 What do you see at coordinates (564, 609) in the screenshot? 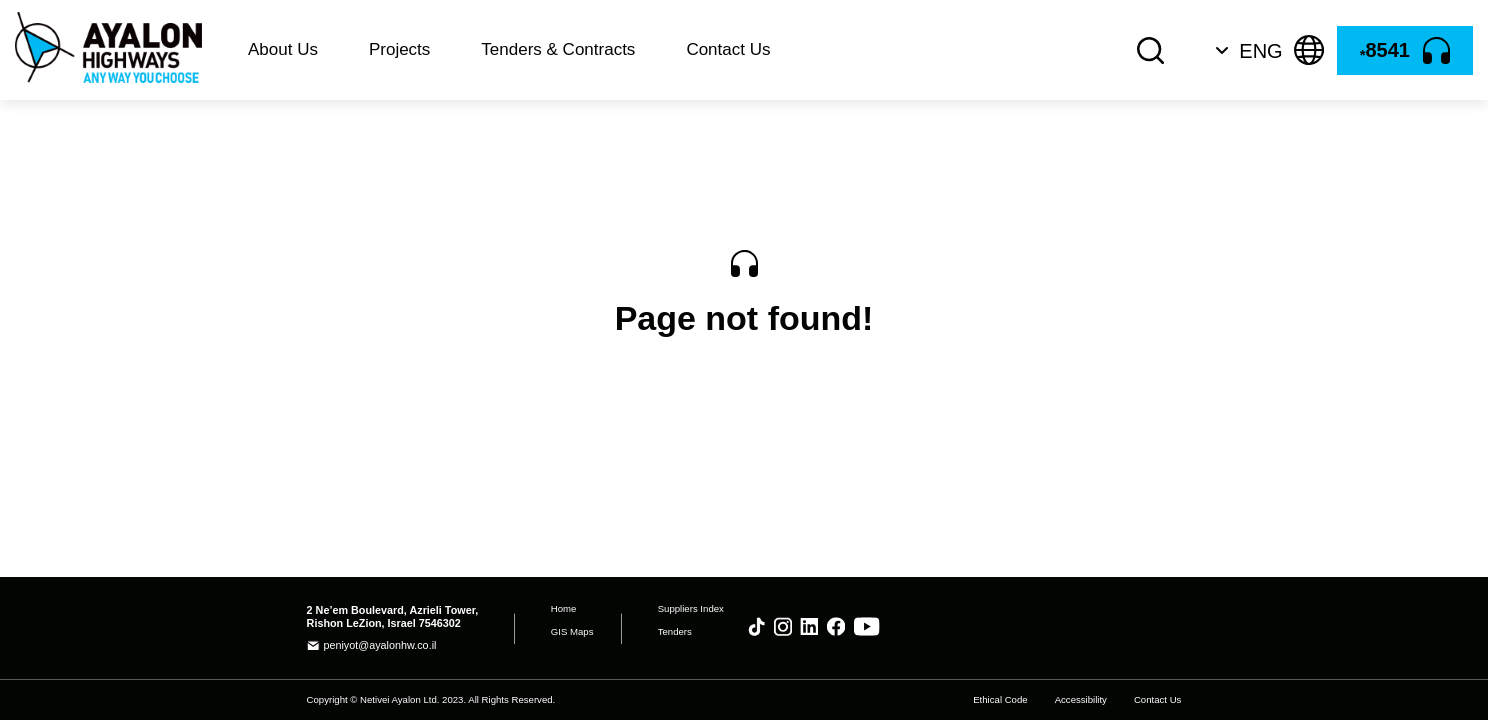
I see `Home` at bounding box center [564, 609].